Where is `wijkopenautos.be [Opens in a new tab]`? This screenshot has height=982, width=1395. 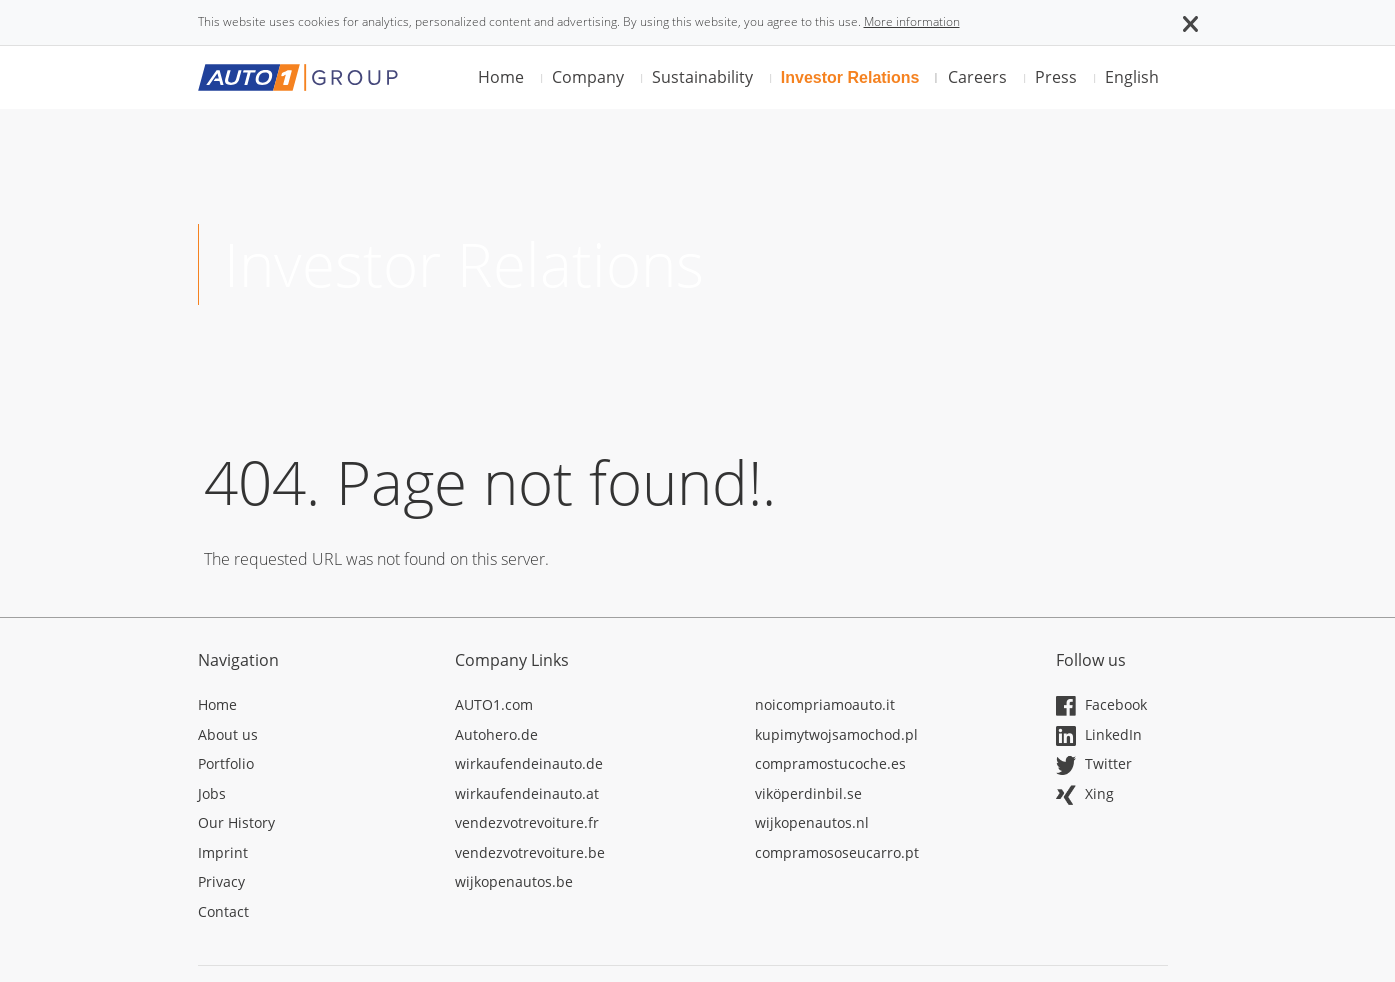
wijkopenautos.be [Opens in a new tab] is located at coordinates (514, 881).